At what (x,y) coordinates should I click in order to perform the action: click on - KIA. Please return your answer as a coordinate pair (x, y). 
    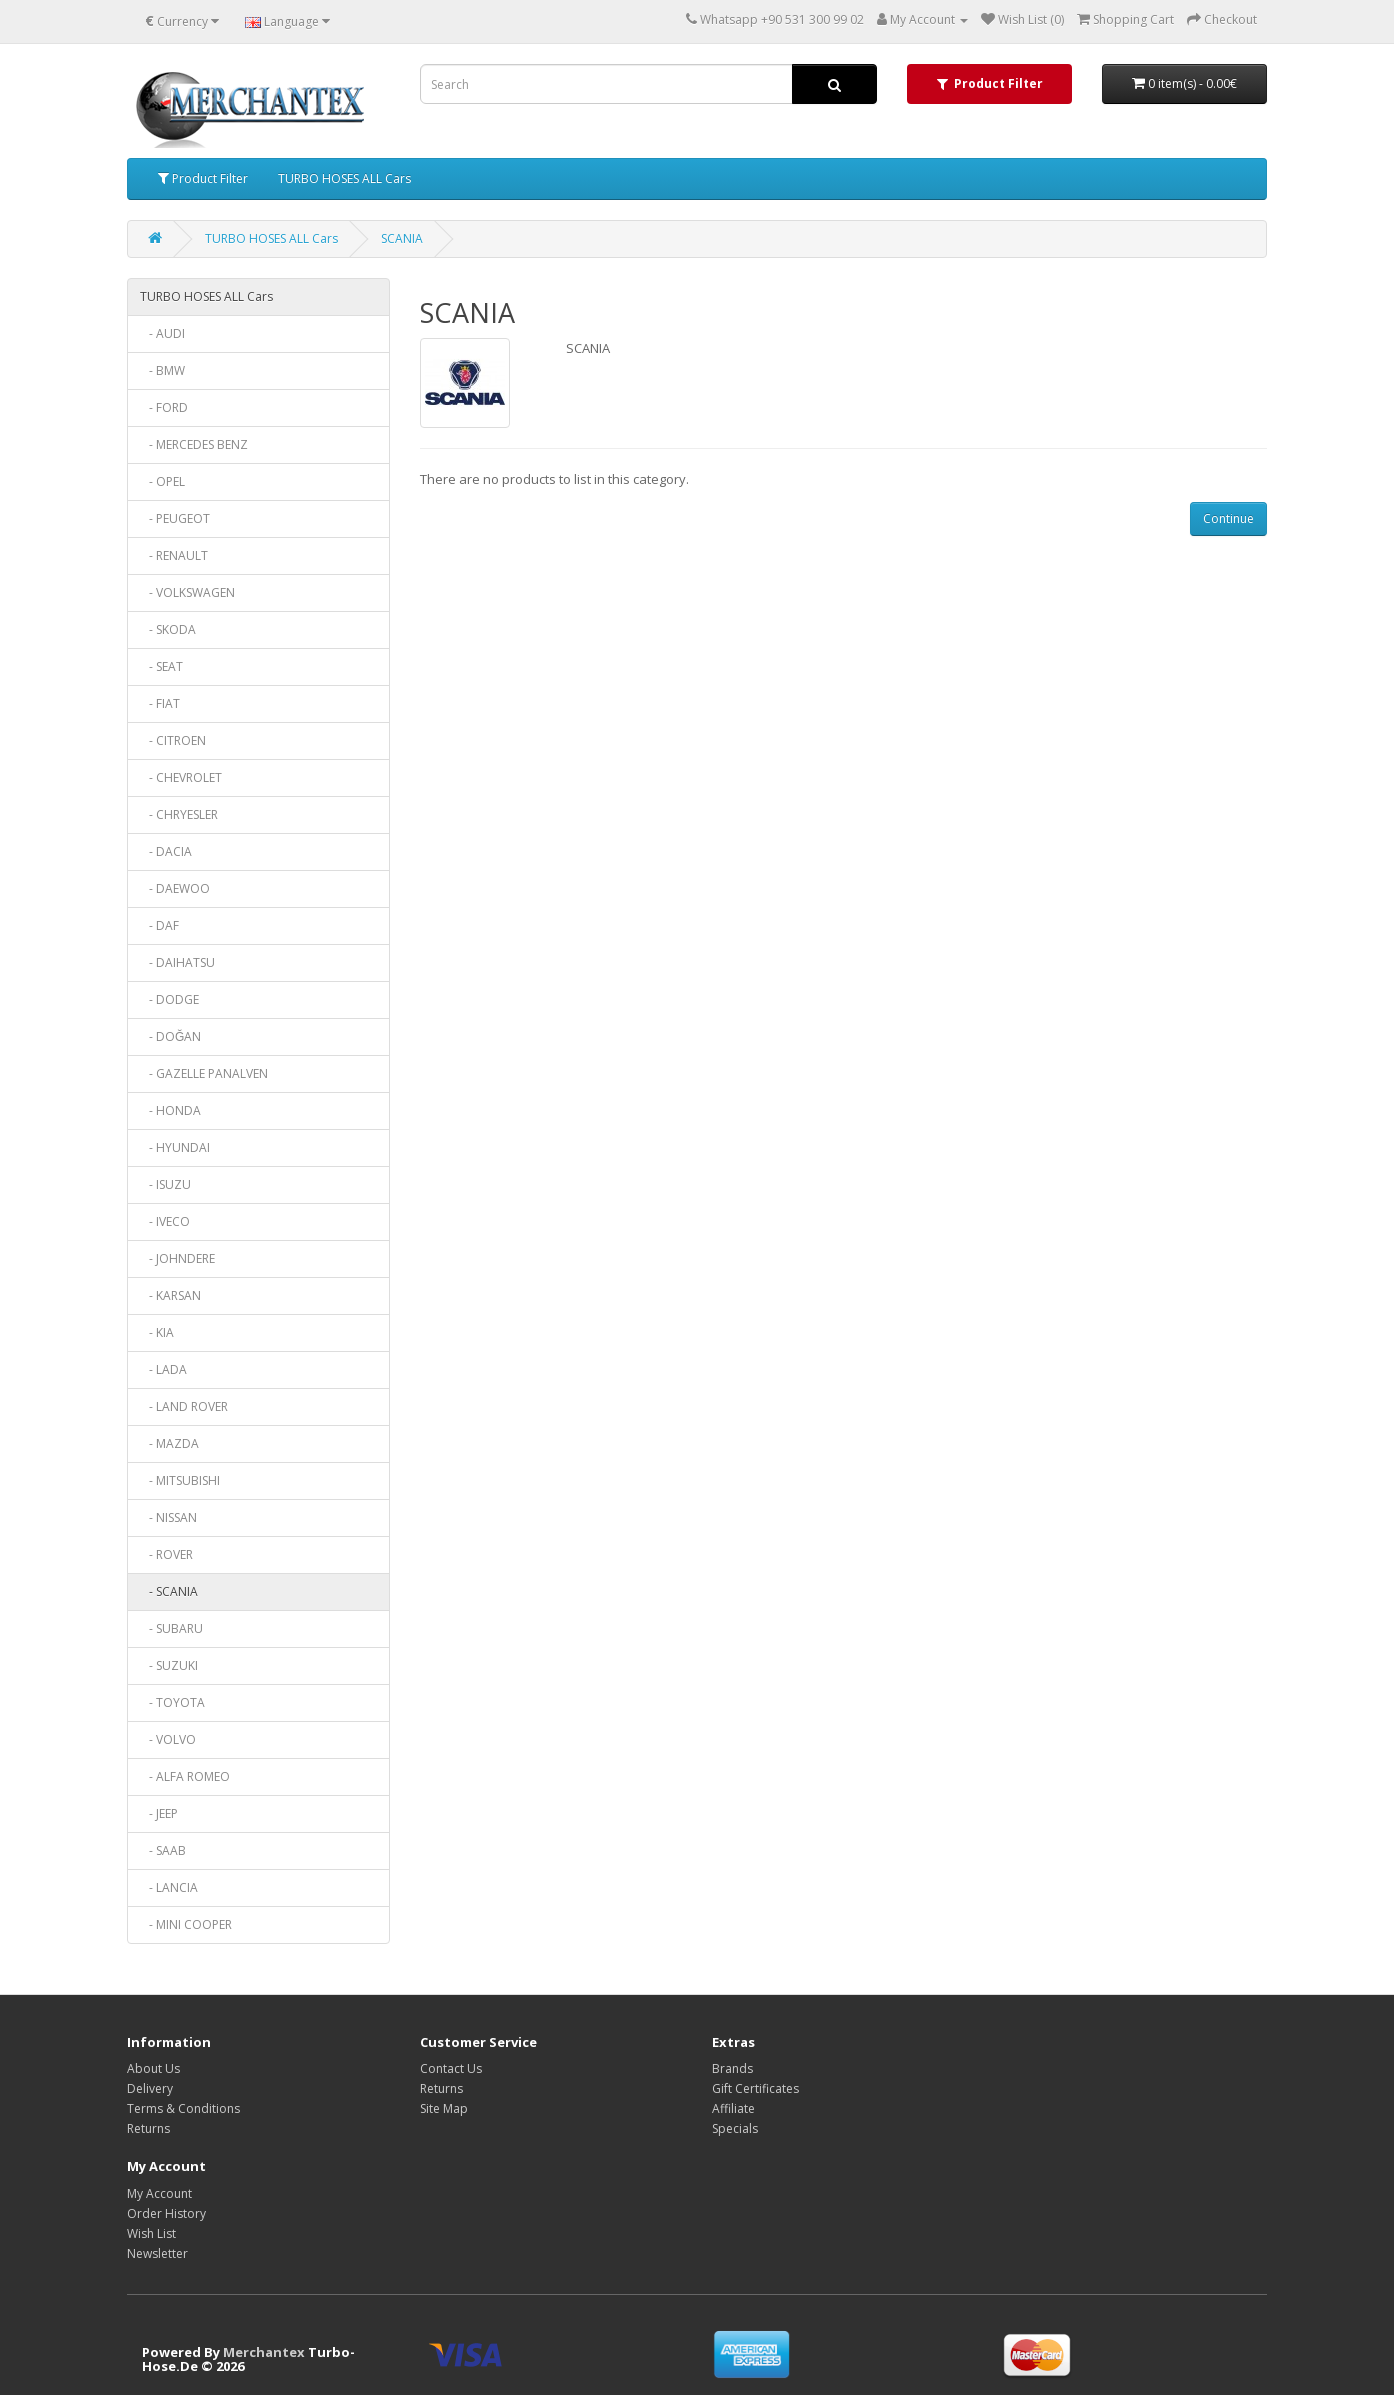
    Looking at the image, I should click on (157, 1332).